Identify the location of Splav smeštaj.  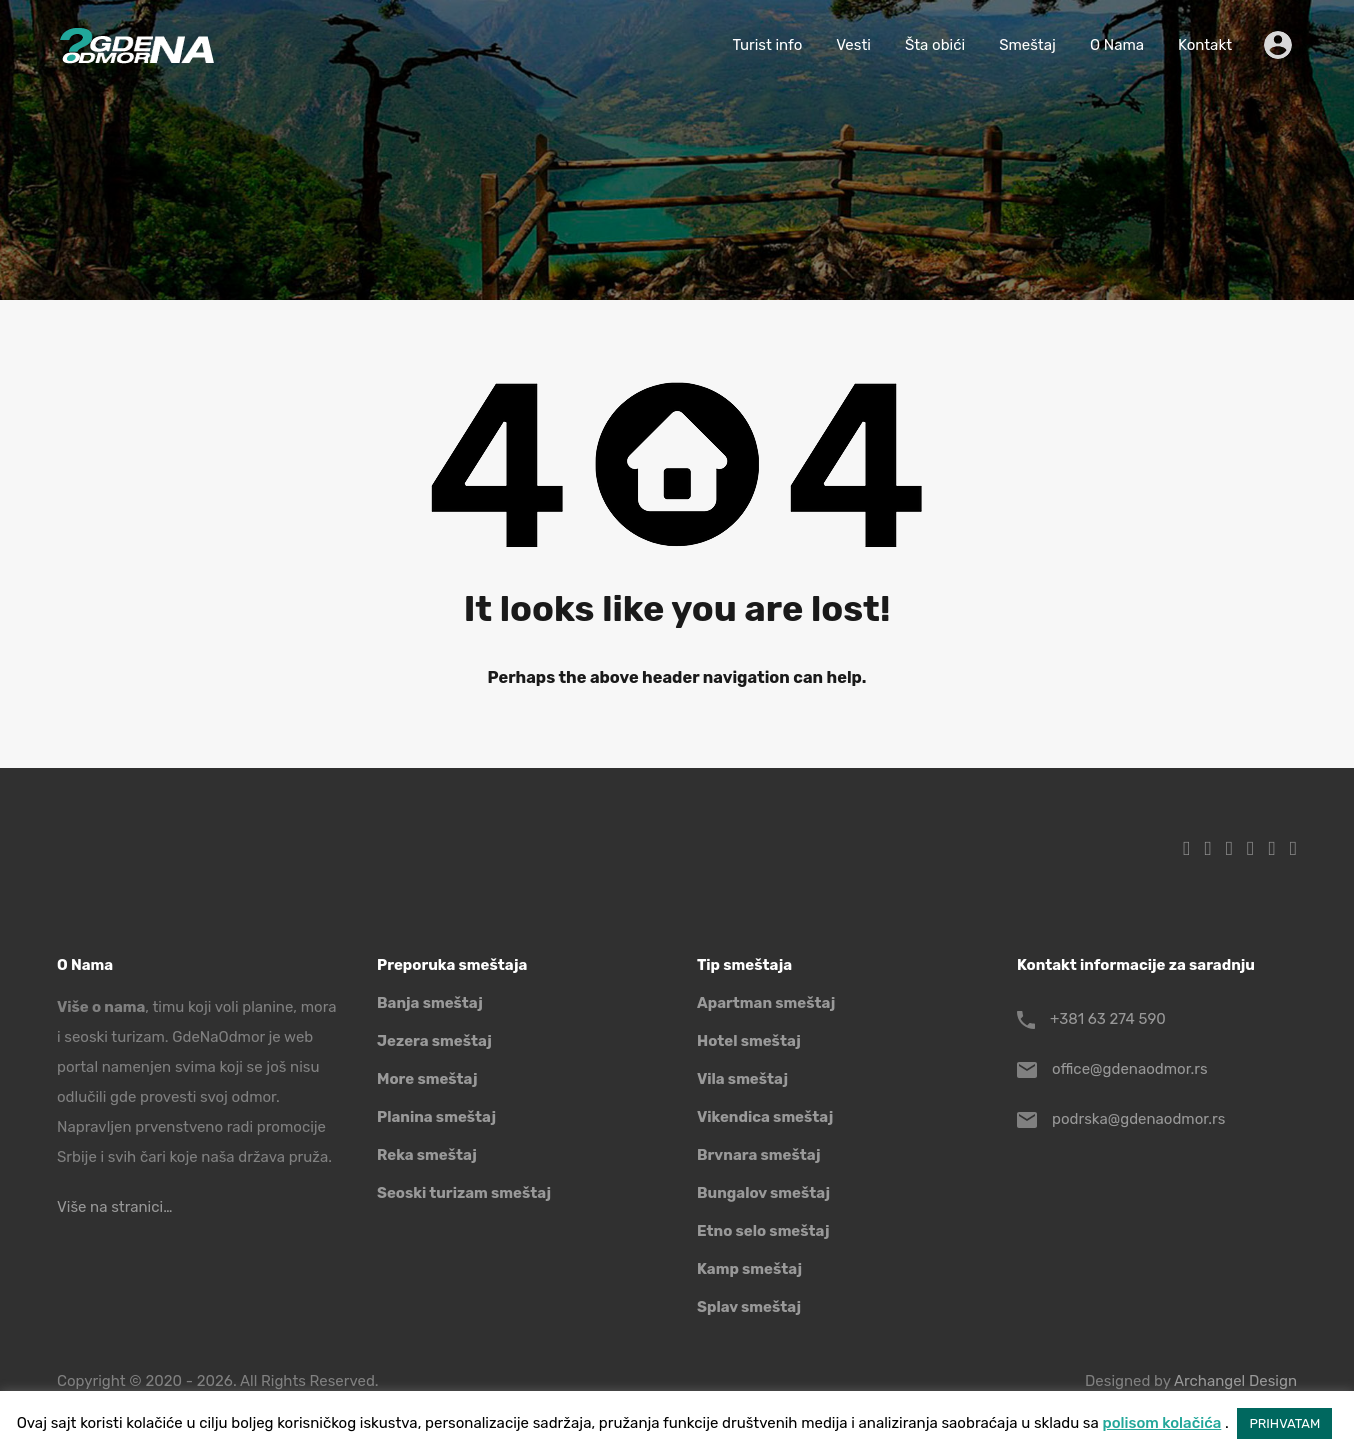
(749, 1307).